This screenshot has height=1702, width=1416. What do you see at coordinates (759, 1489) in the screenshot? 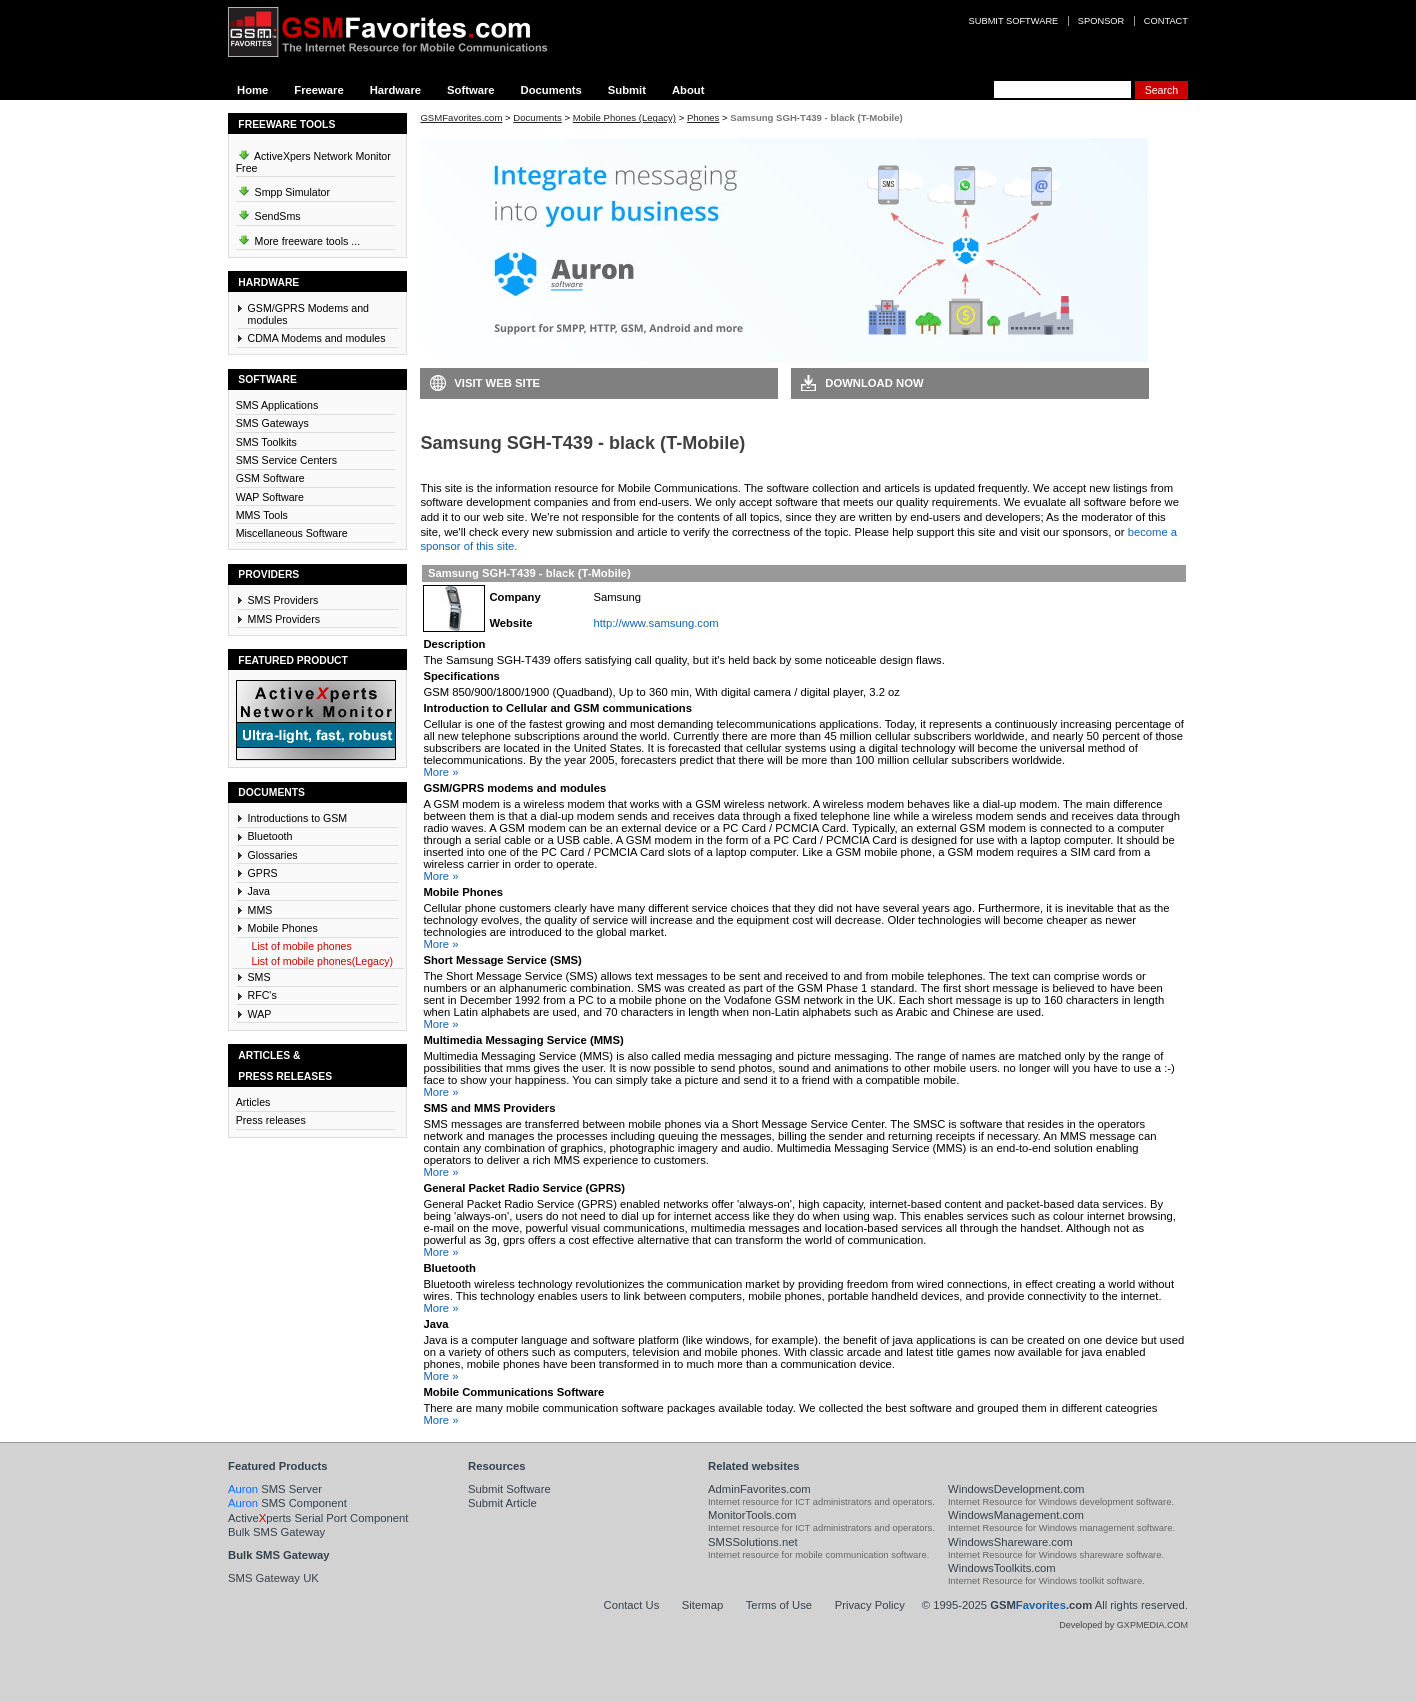
I see `AdminFavorites.com` at bounding box center [759, 1489].